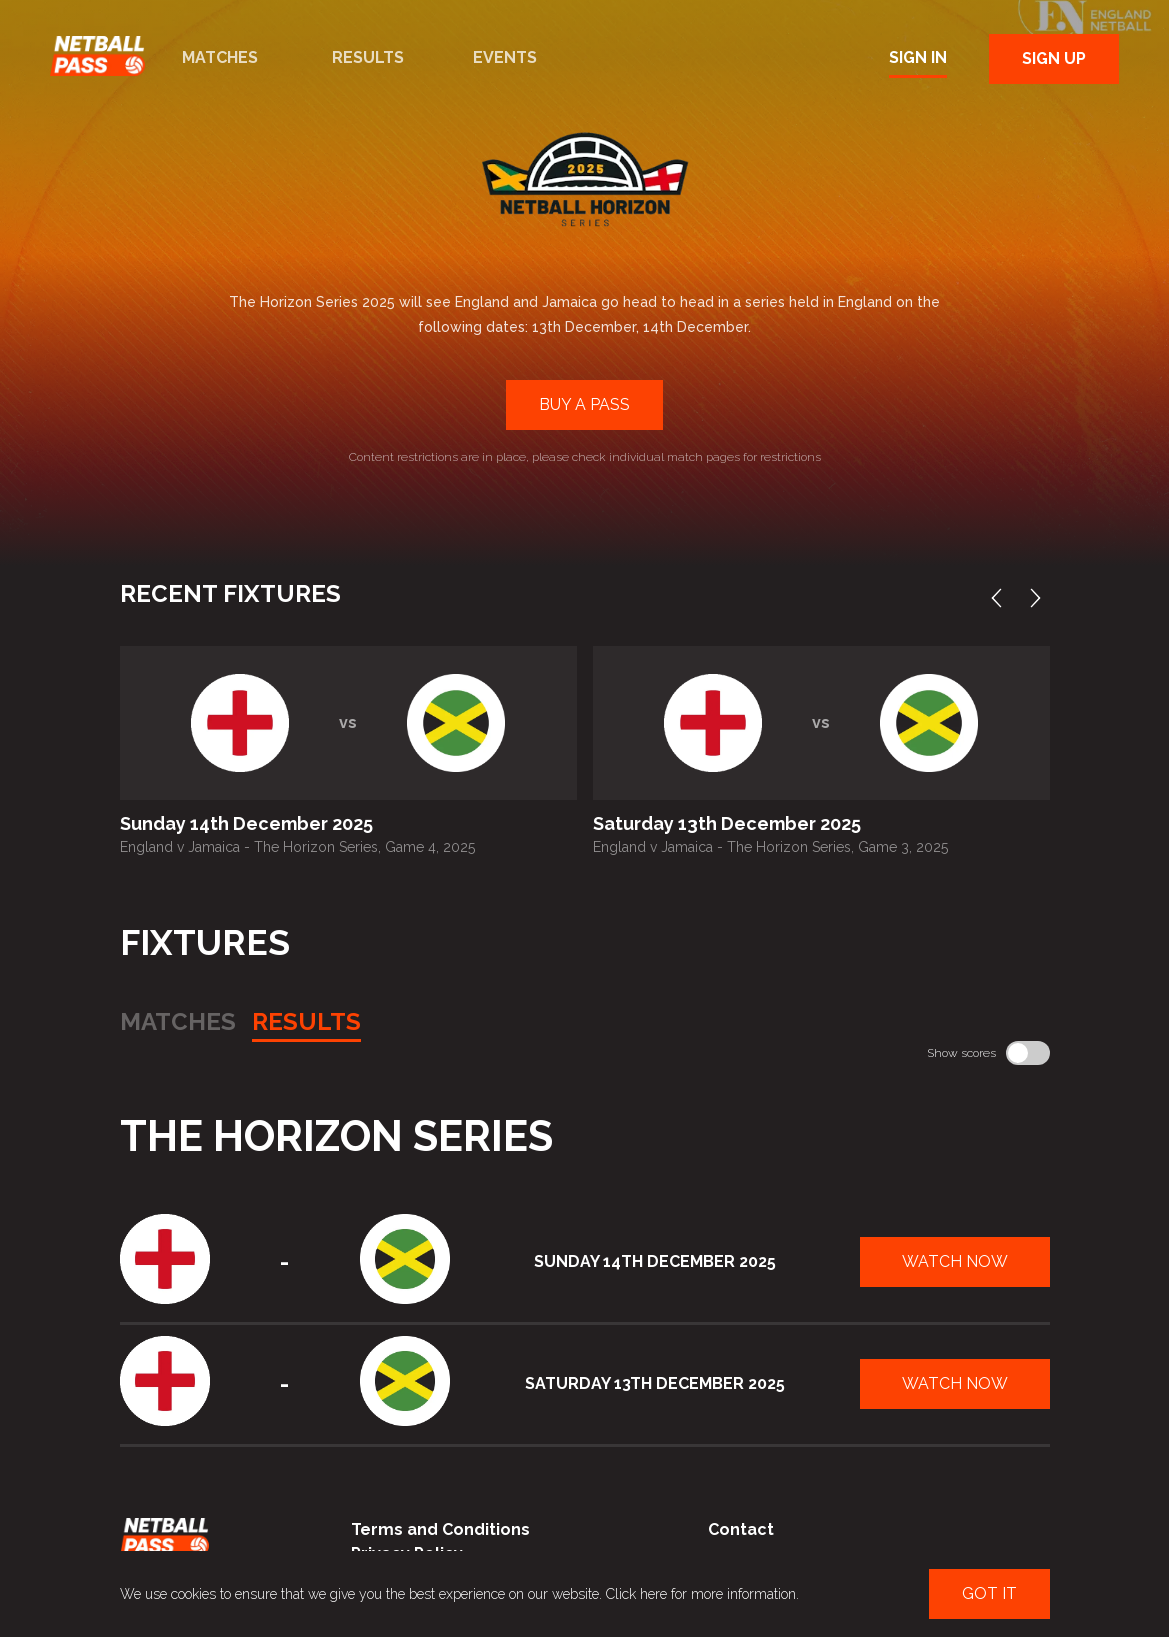  I want to click on Results, so click(368, 57).